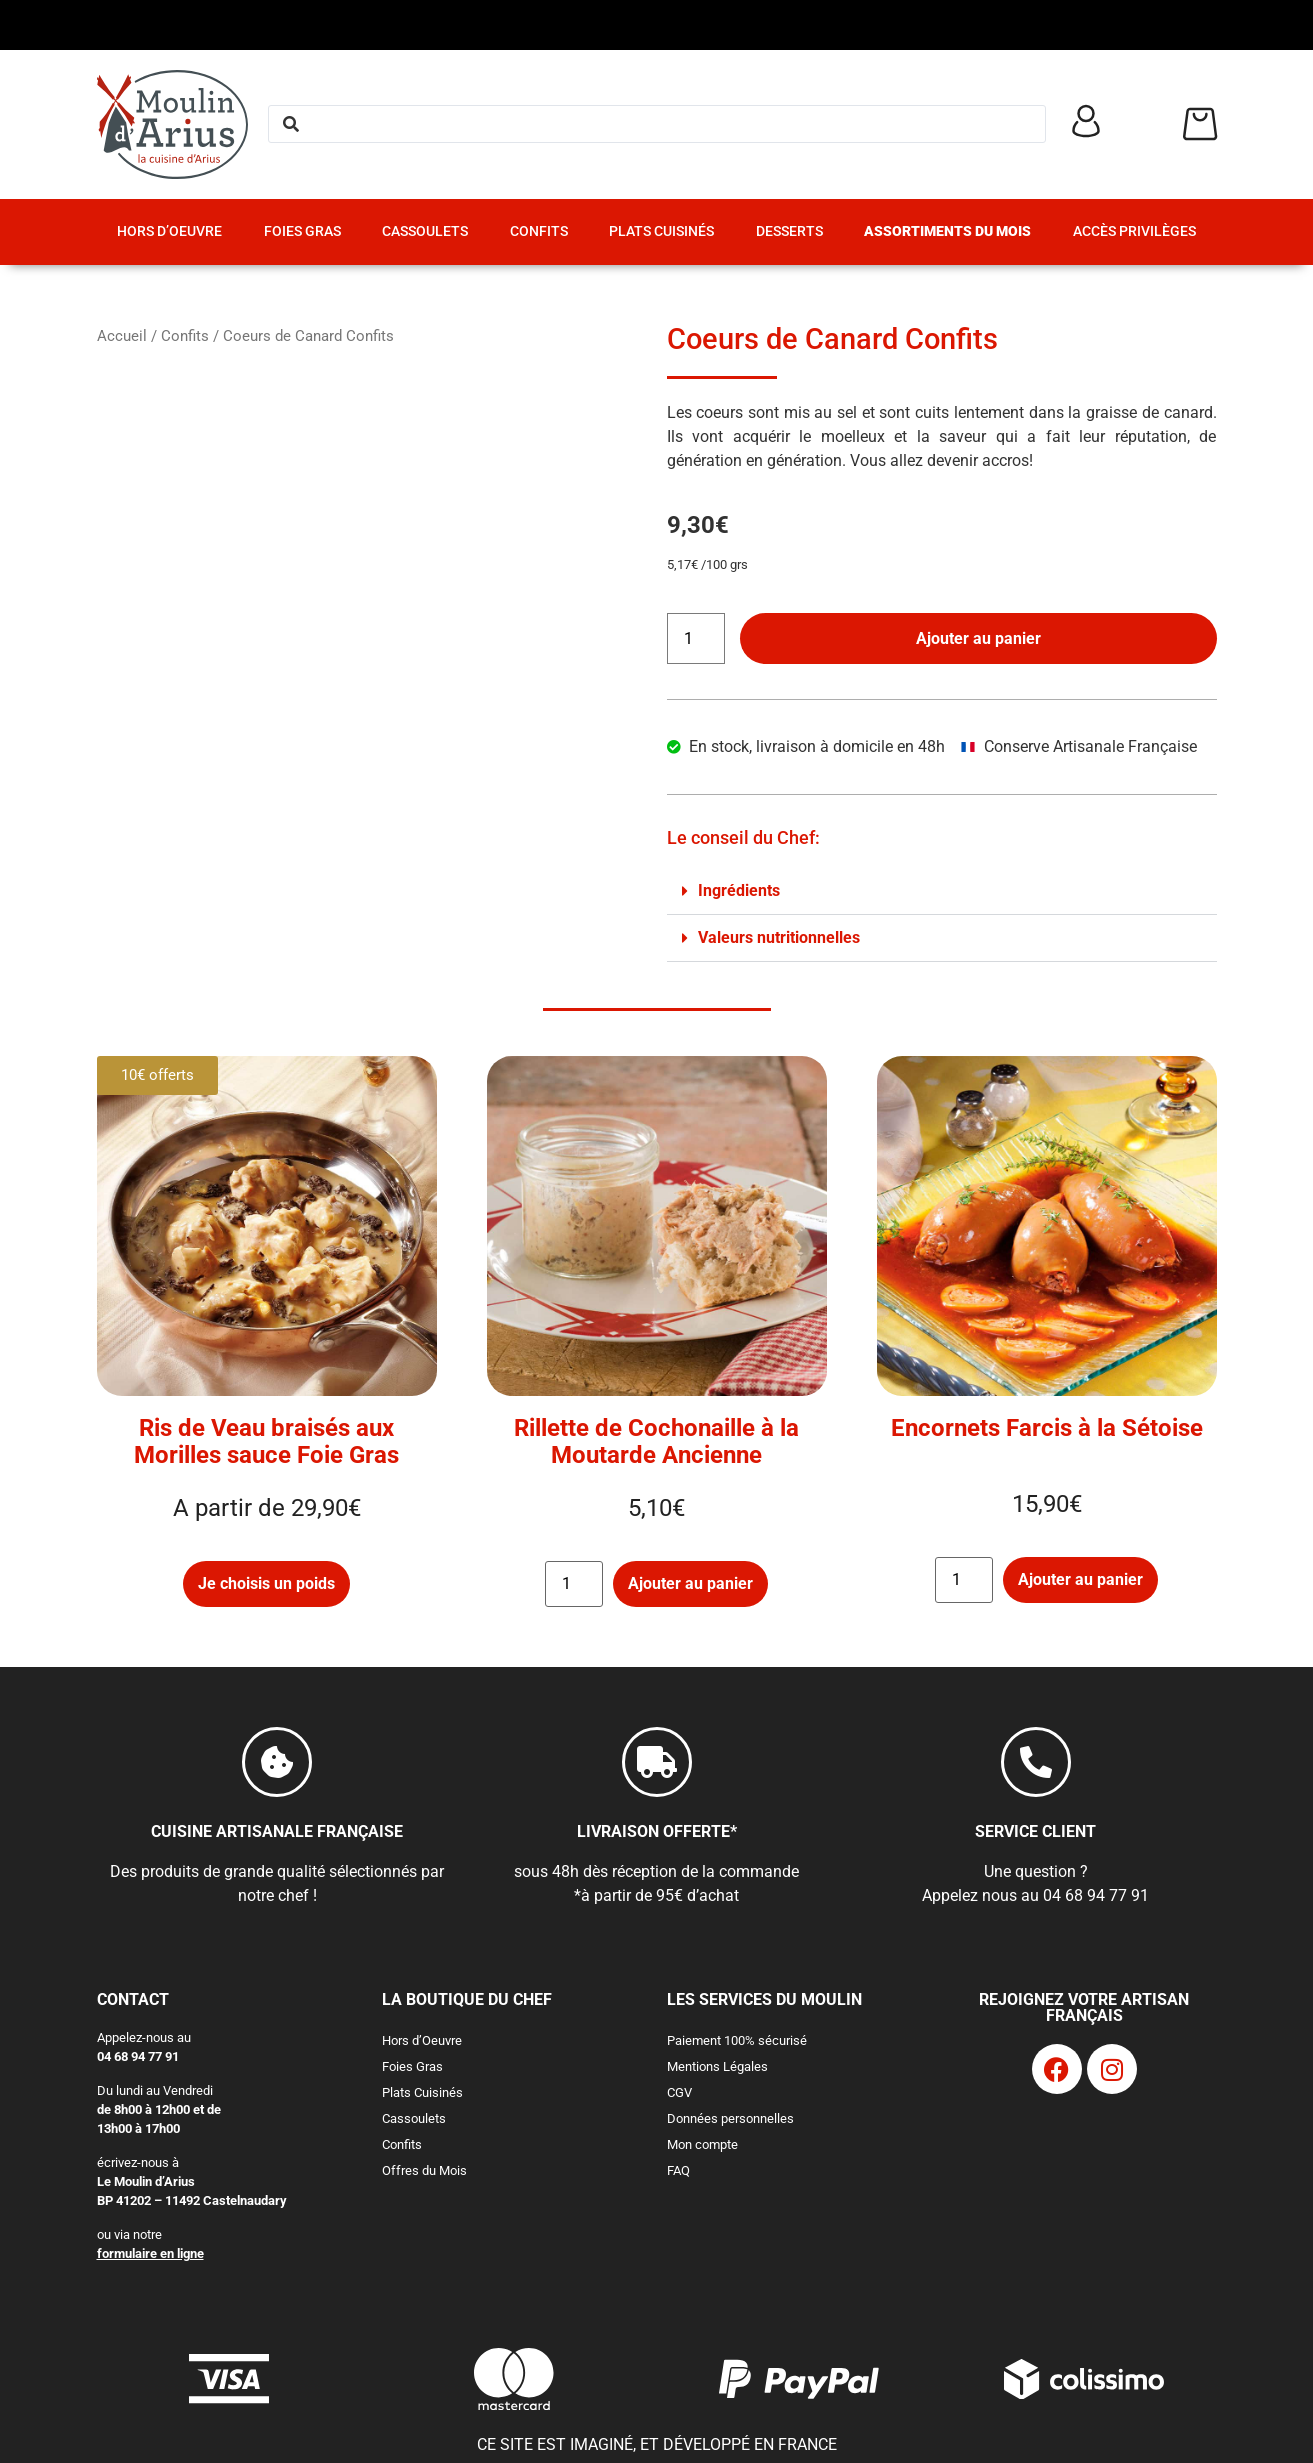 The width and height of the screenshot is (1313, 2463). What do you see at coordinates (679, 2092) in the screenshot?
I see `CGV` at bounding box center [679, 2092].